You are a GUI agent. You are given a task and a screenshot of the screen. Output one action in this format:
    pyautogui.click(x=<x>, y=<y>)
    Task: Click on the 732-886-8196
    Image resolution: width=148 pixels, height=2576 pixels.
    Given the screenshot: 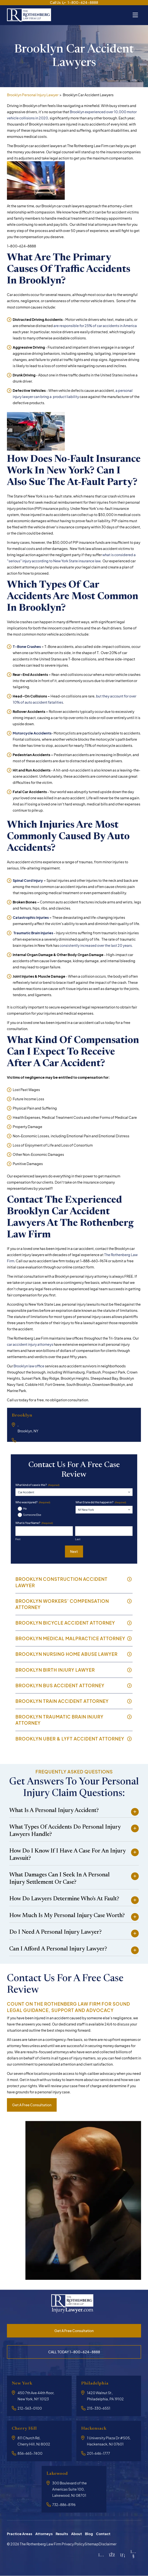 What is the action you would take?
    pyautogui.click(x=64, y=2504)
    